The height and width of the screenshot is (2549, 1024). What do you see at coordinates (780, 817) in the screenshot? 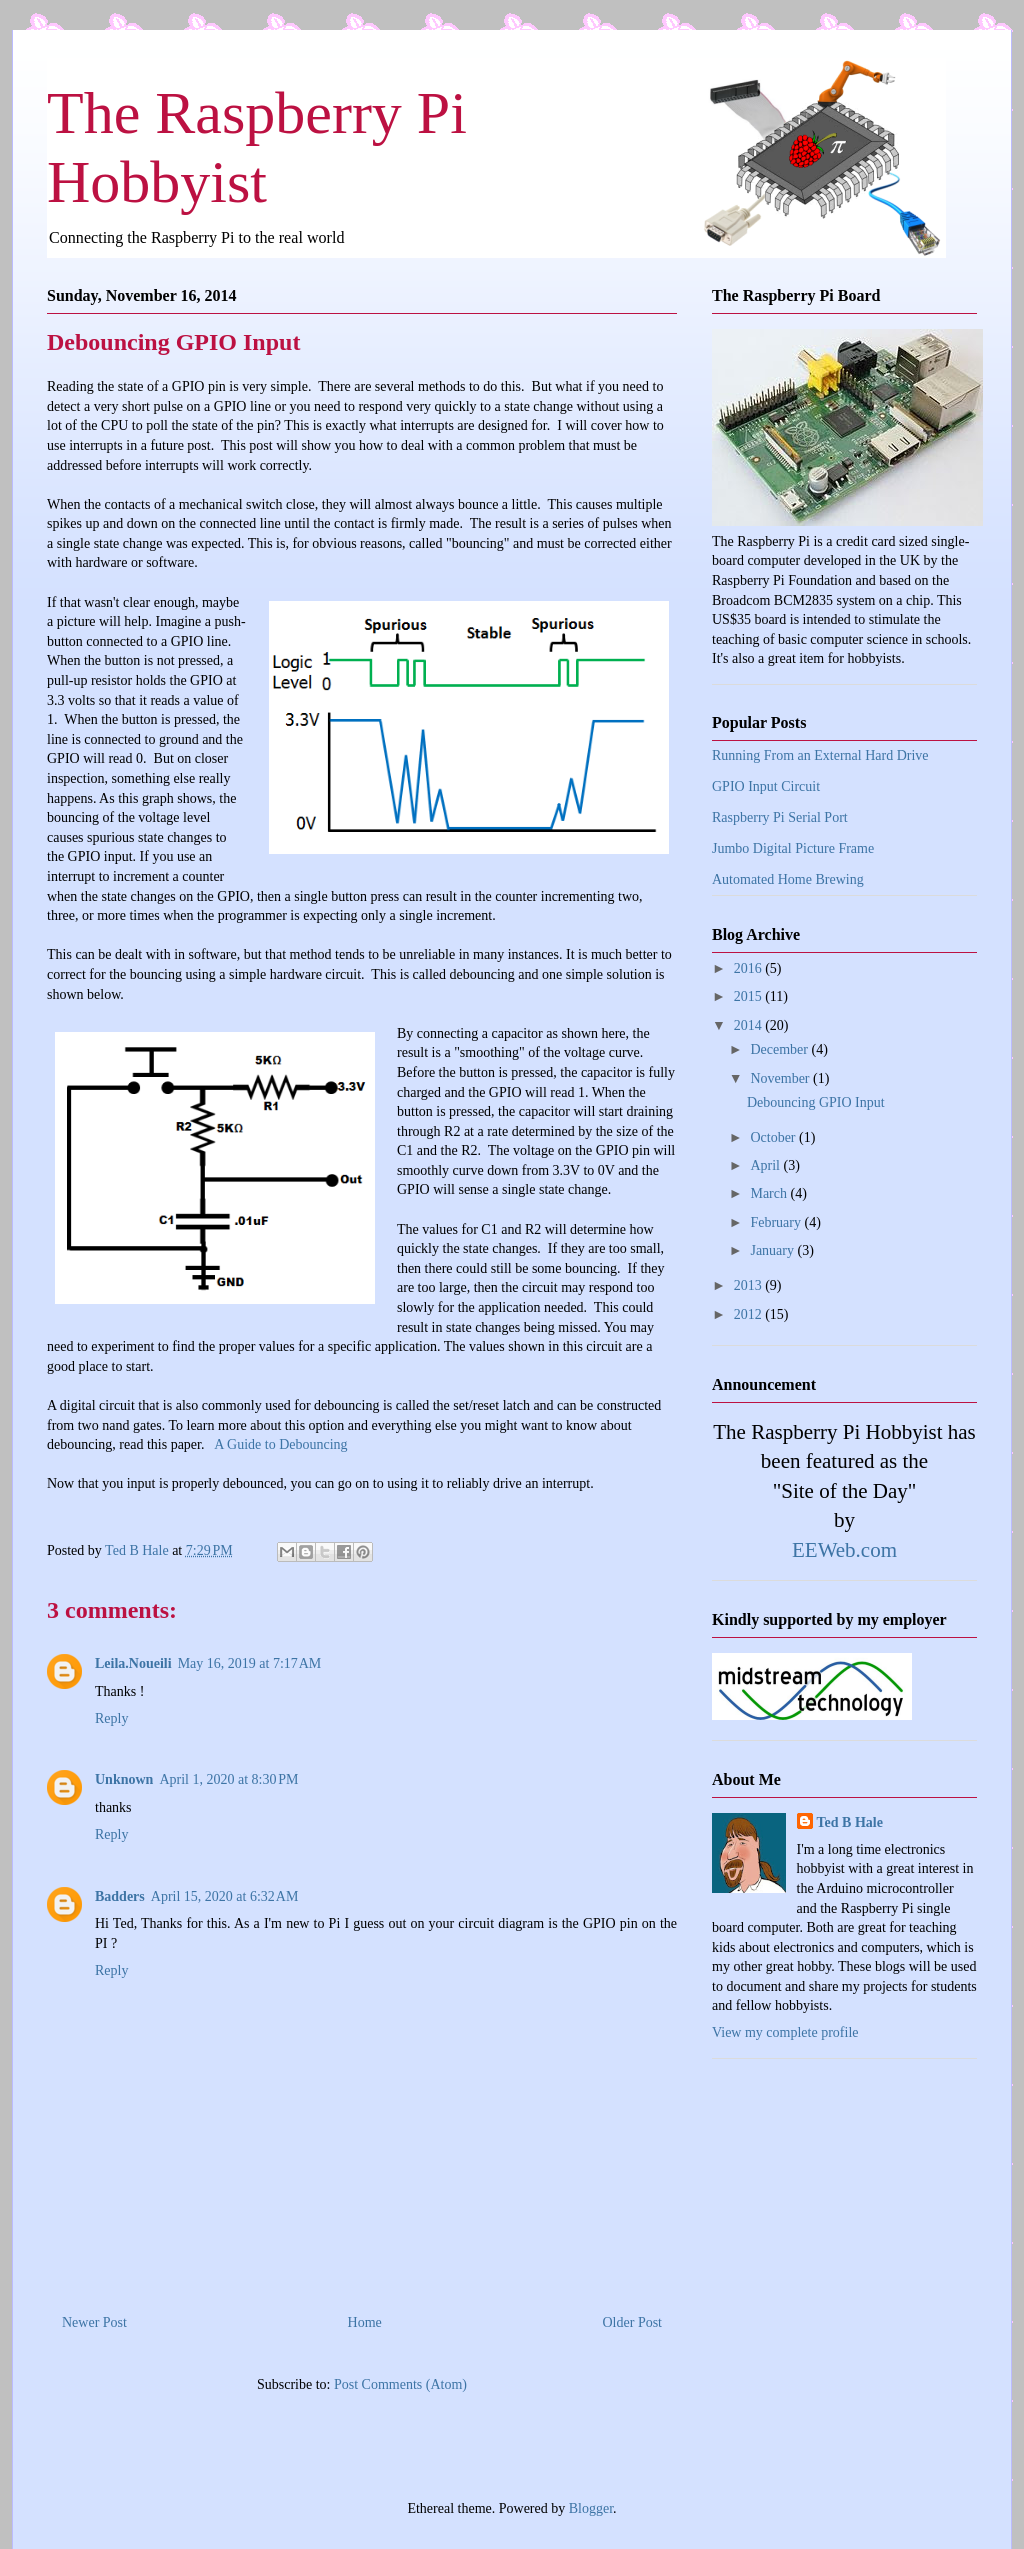
I see `Raspberry Pi Serial Port` at bounding box center [780, 817].